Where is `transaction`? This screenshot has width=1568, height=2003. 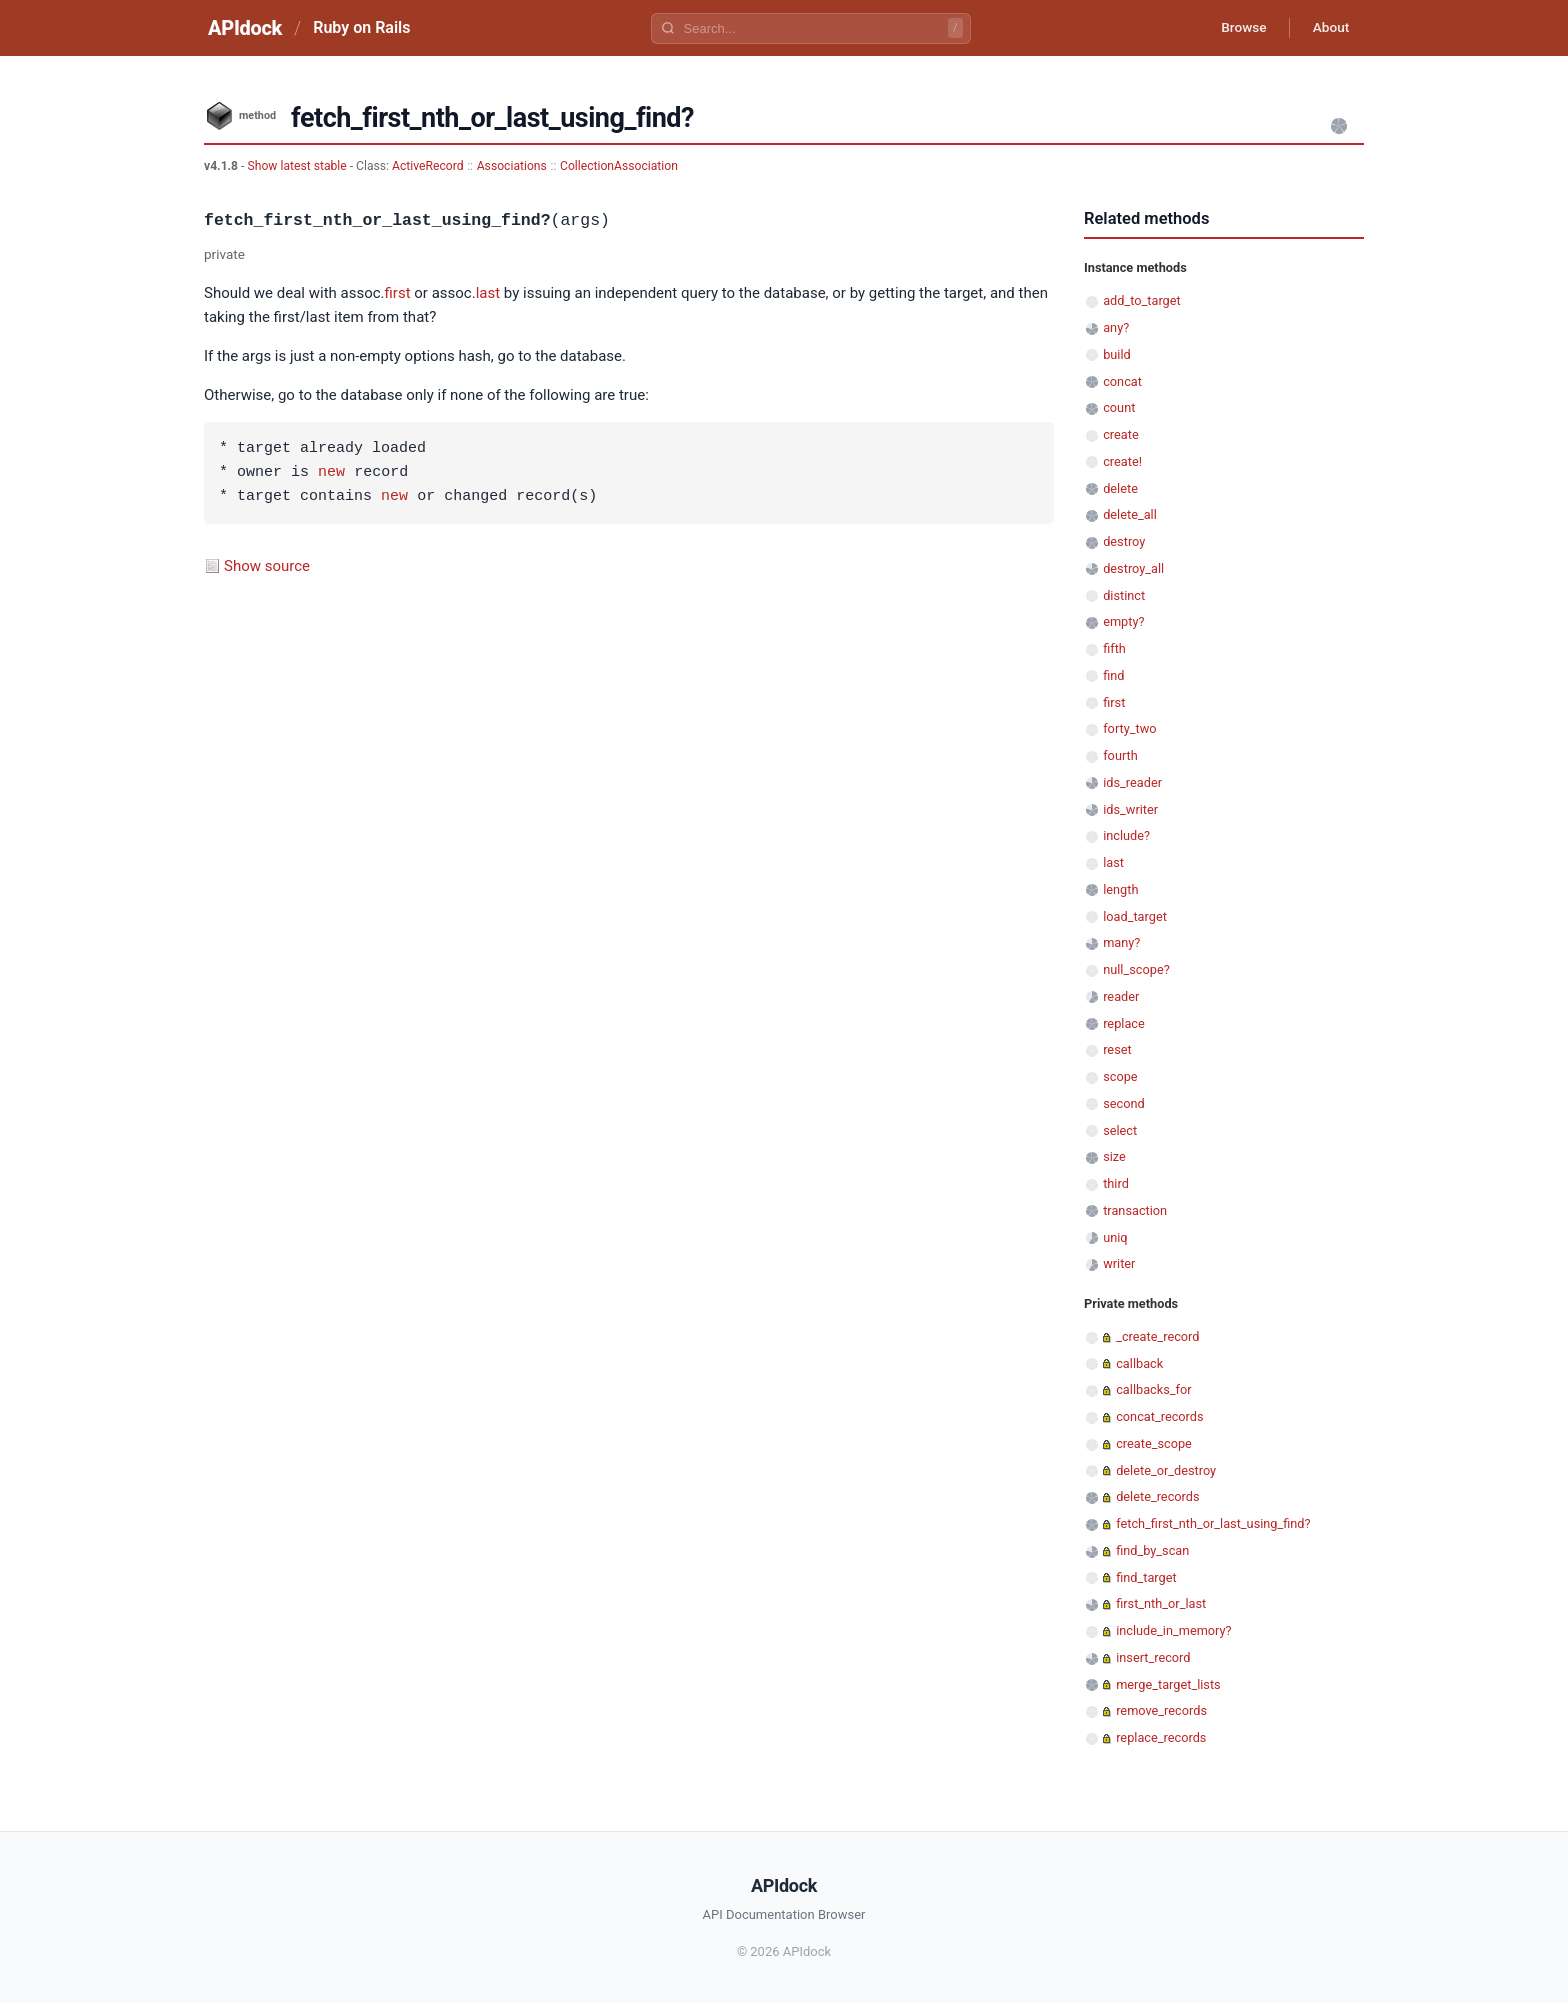
transaction is located at coordinates (1135, 1210).